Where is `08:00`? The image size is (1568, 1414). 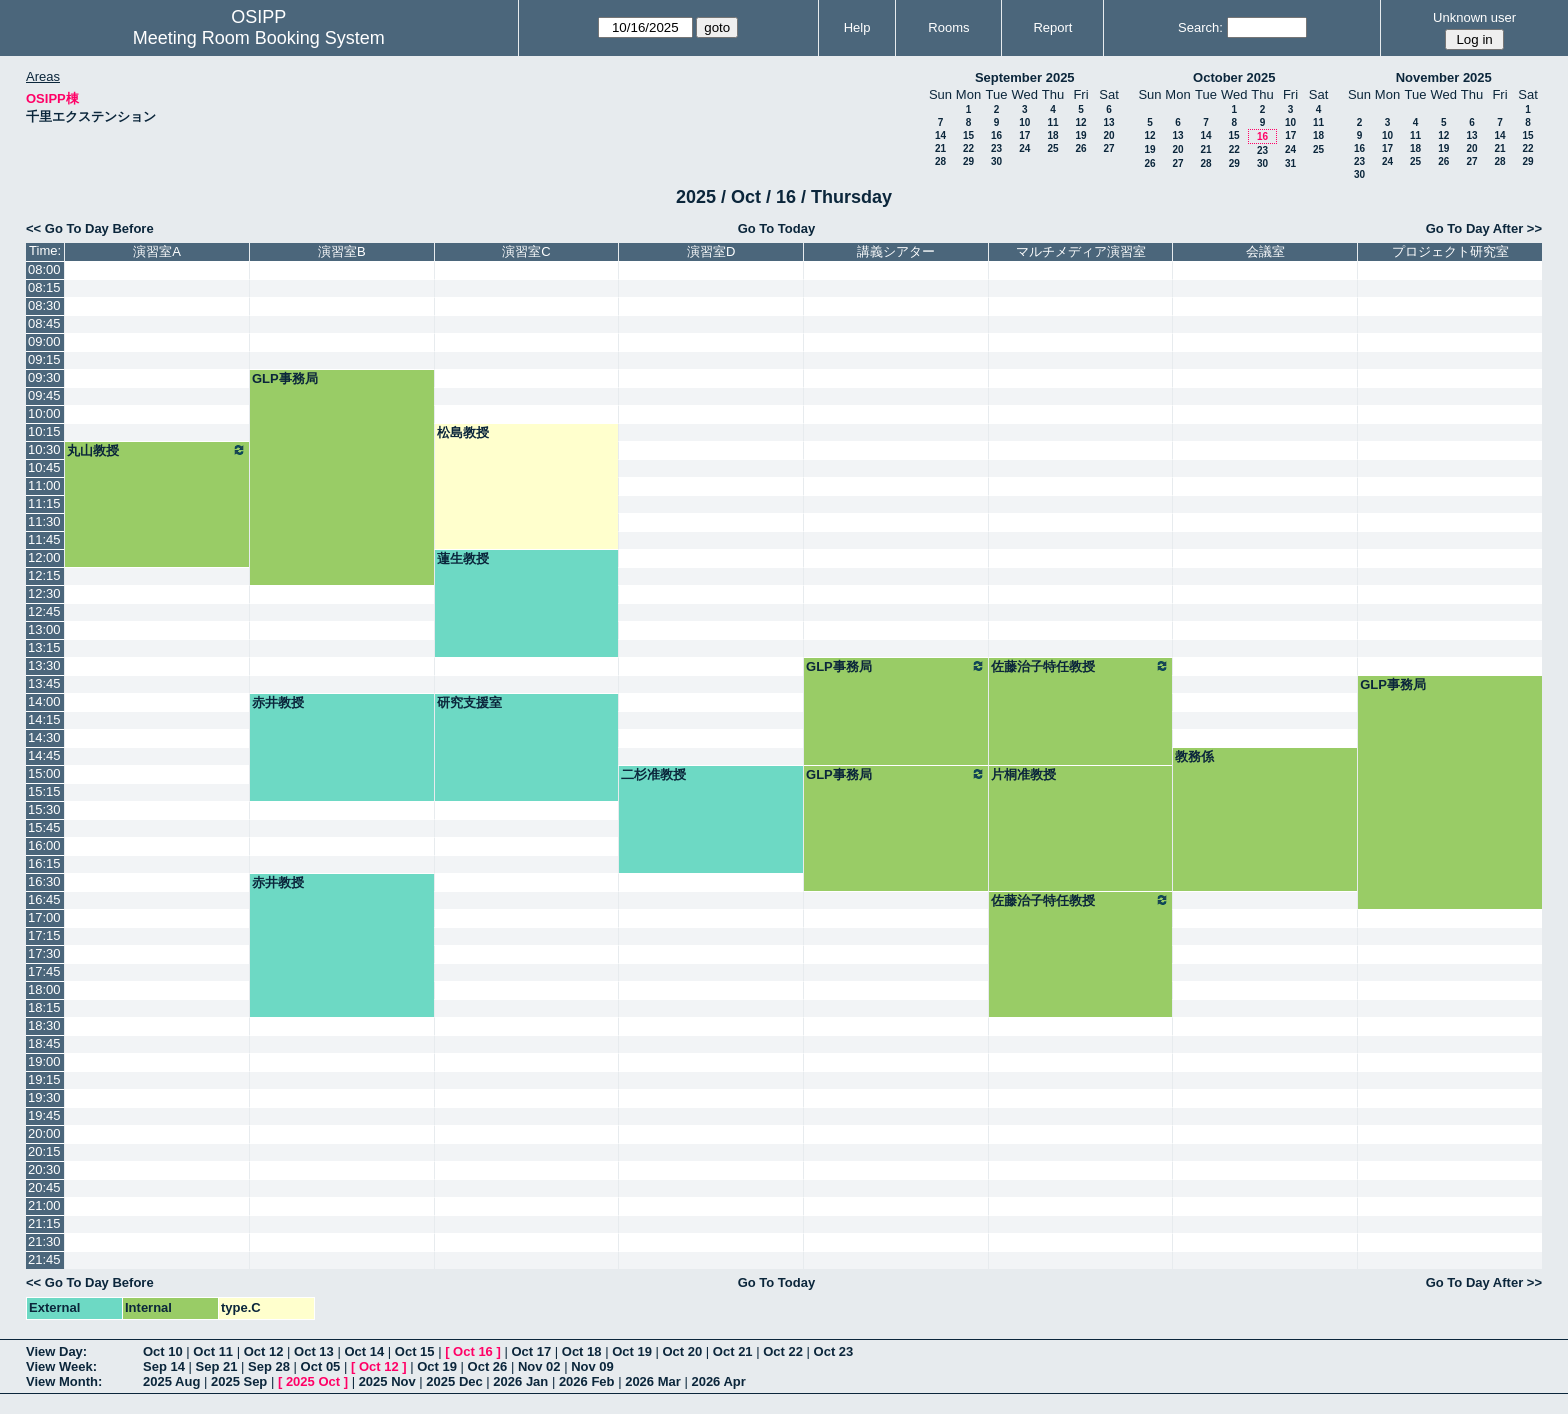
08:00 is located at coordinates (44, 269).